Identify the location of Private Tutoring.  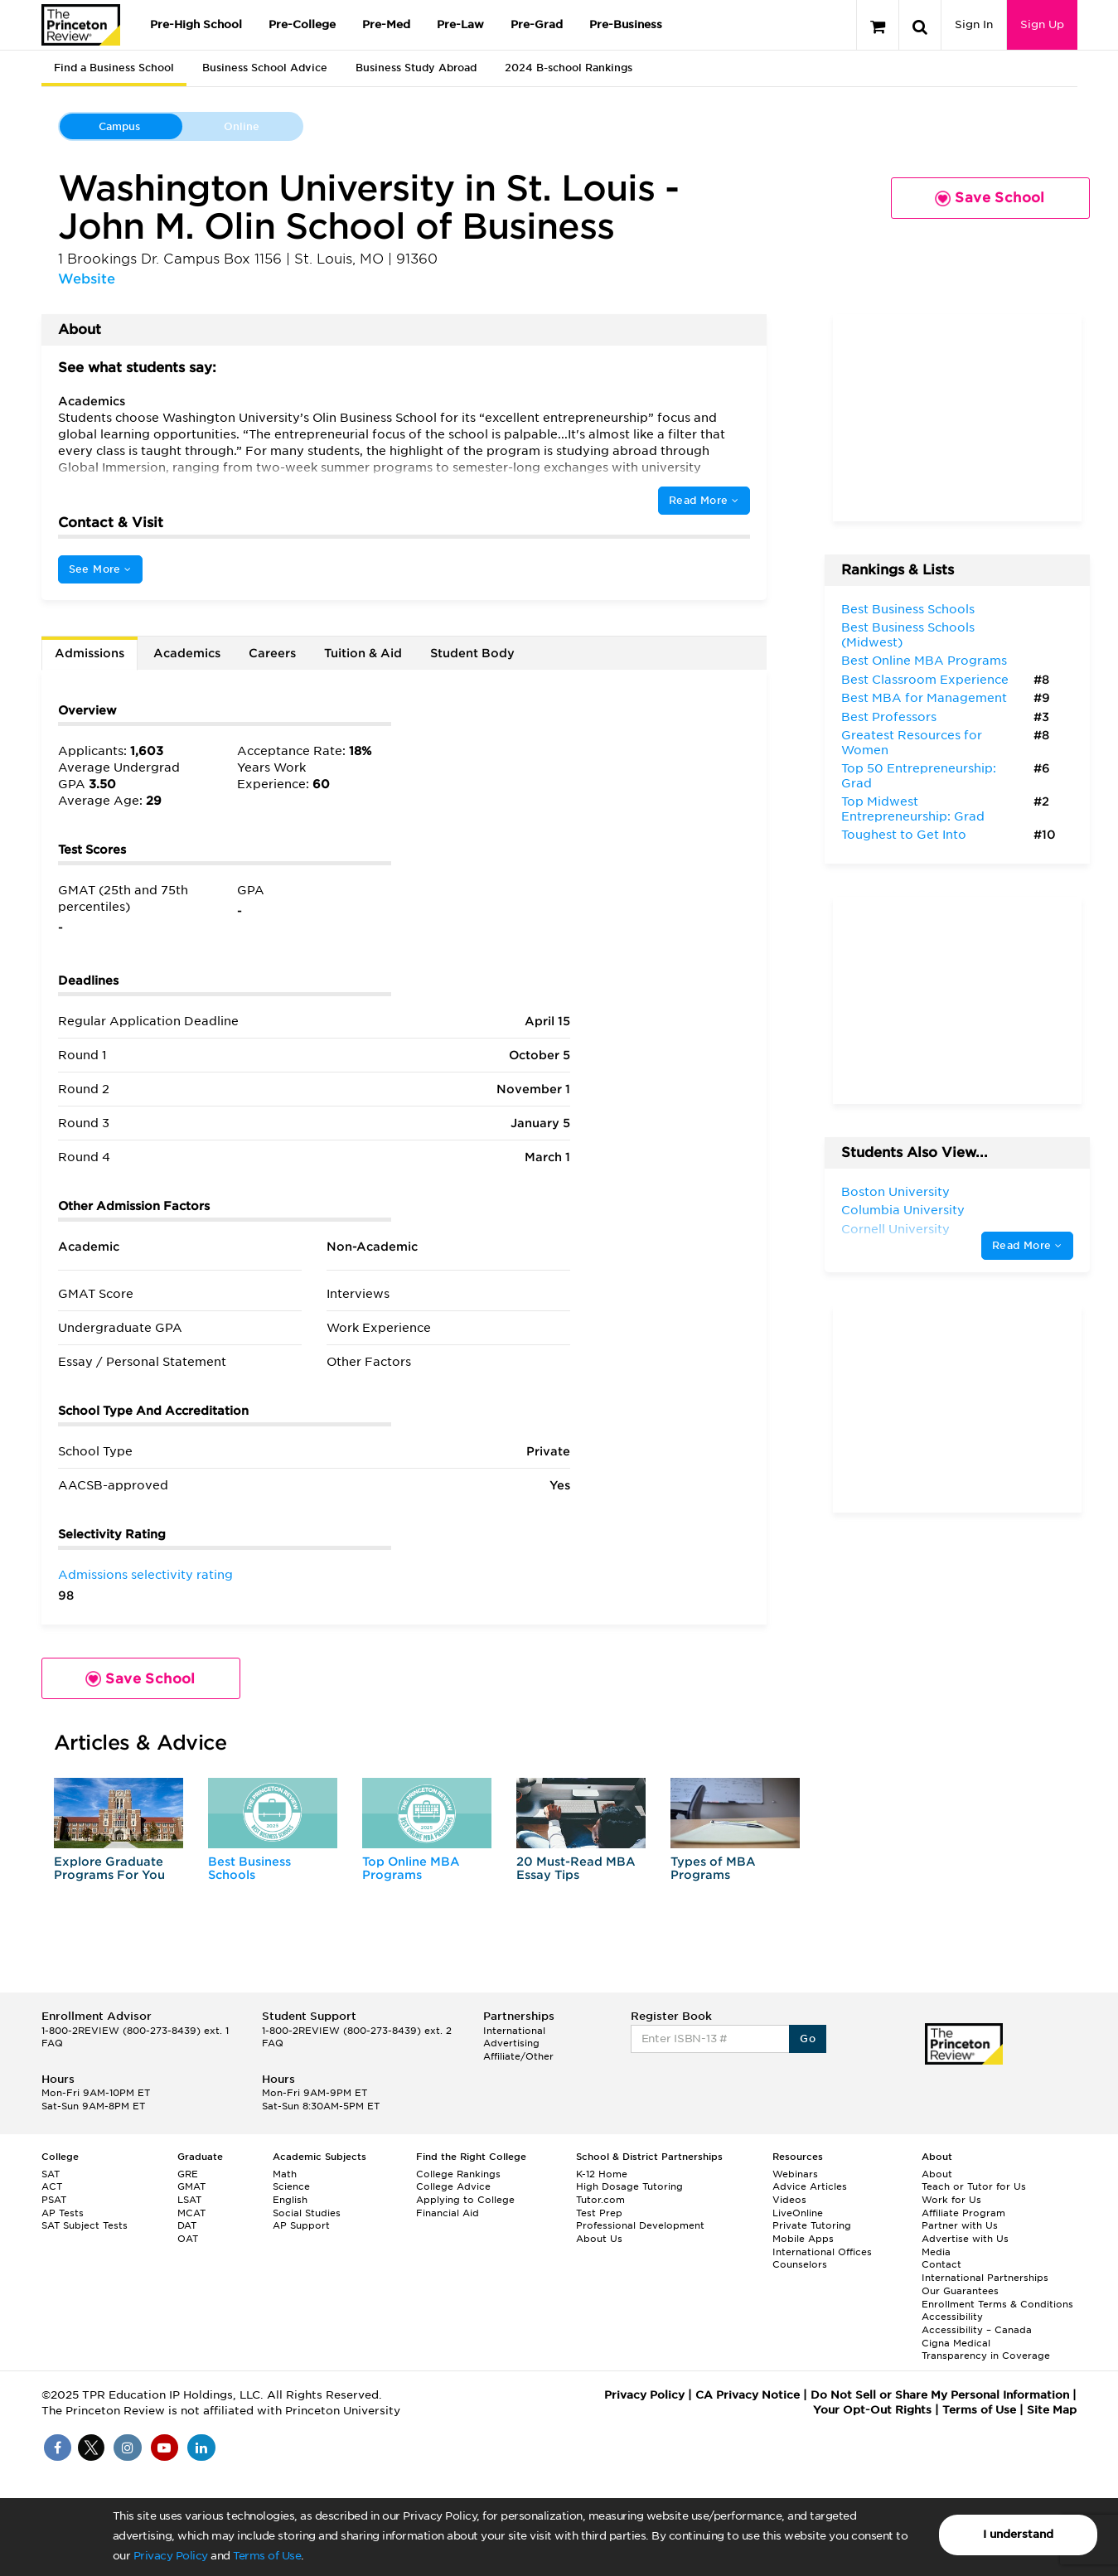
(811, 2225).